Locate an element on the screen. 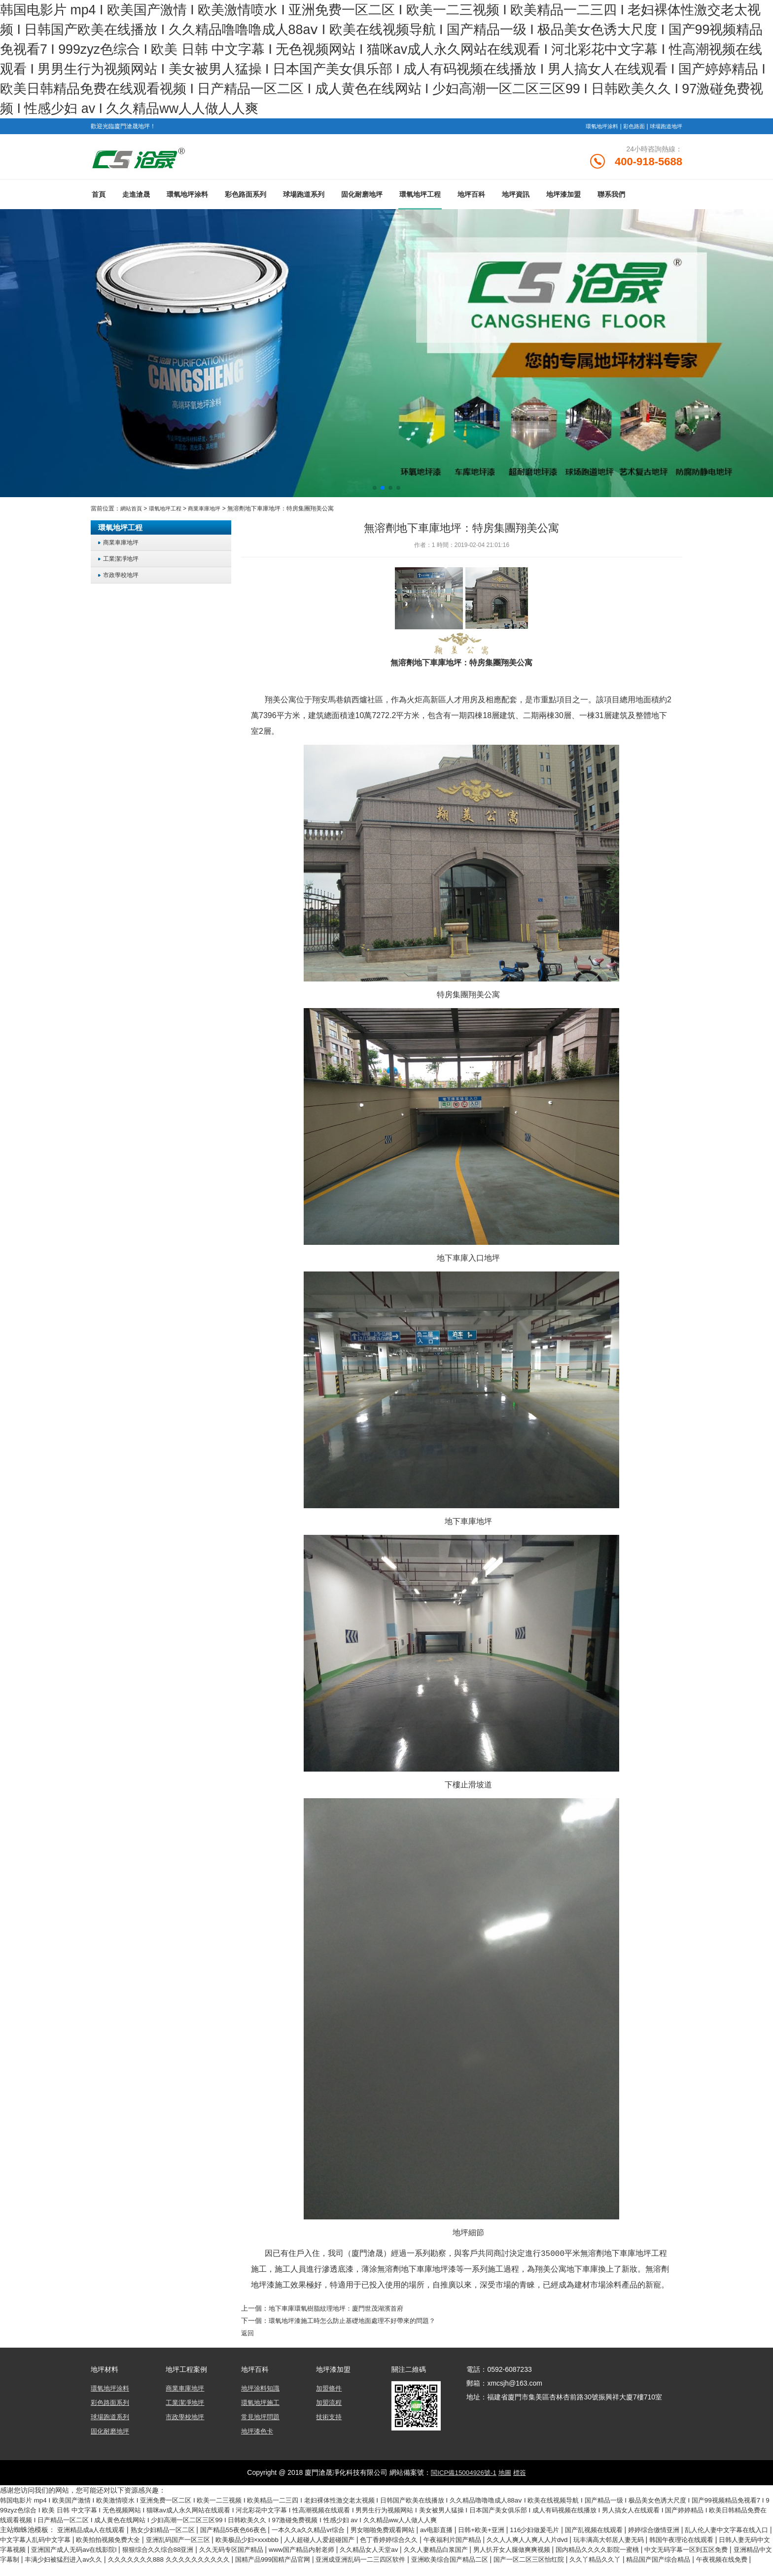  標簽 is located at coordinates (521, 2475).